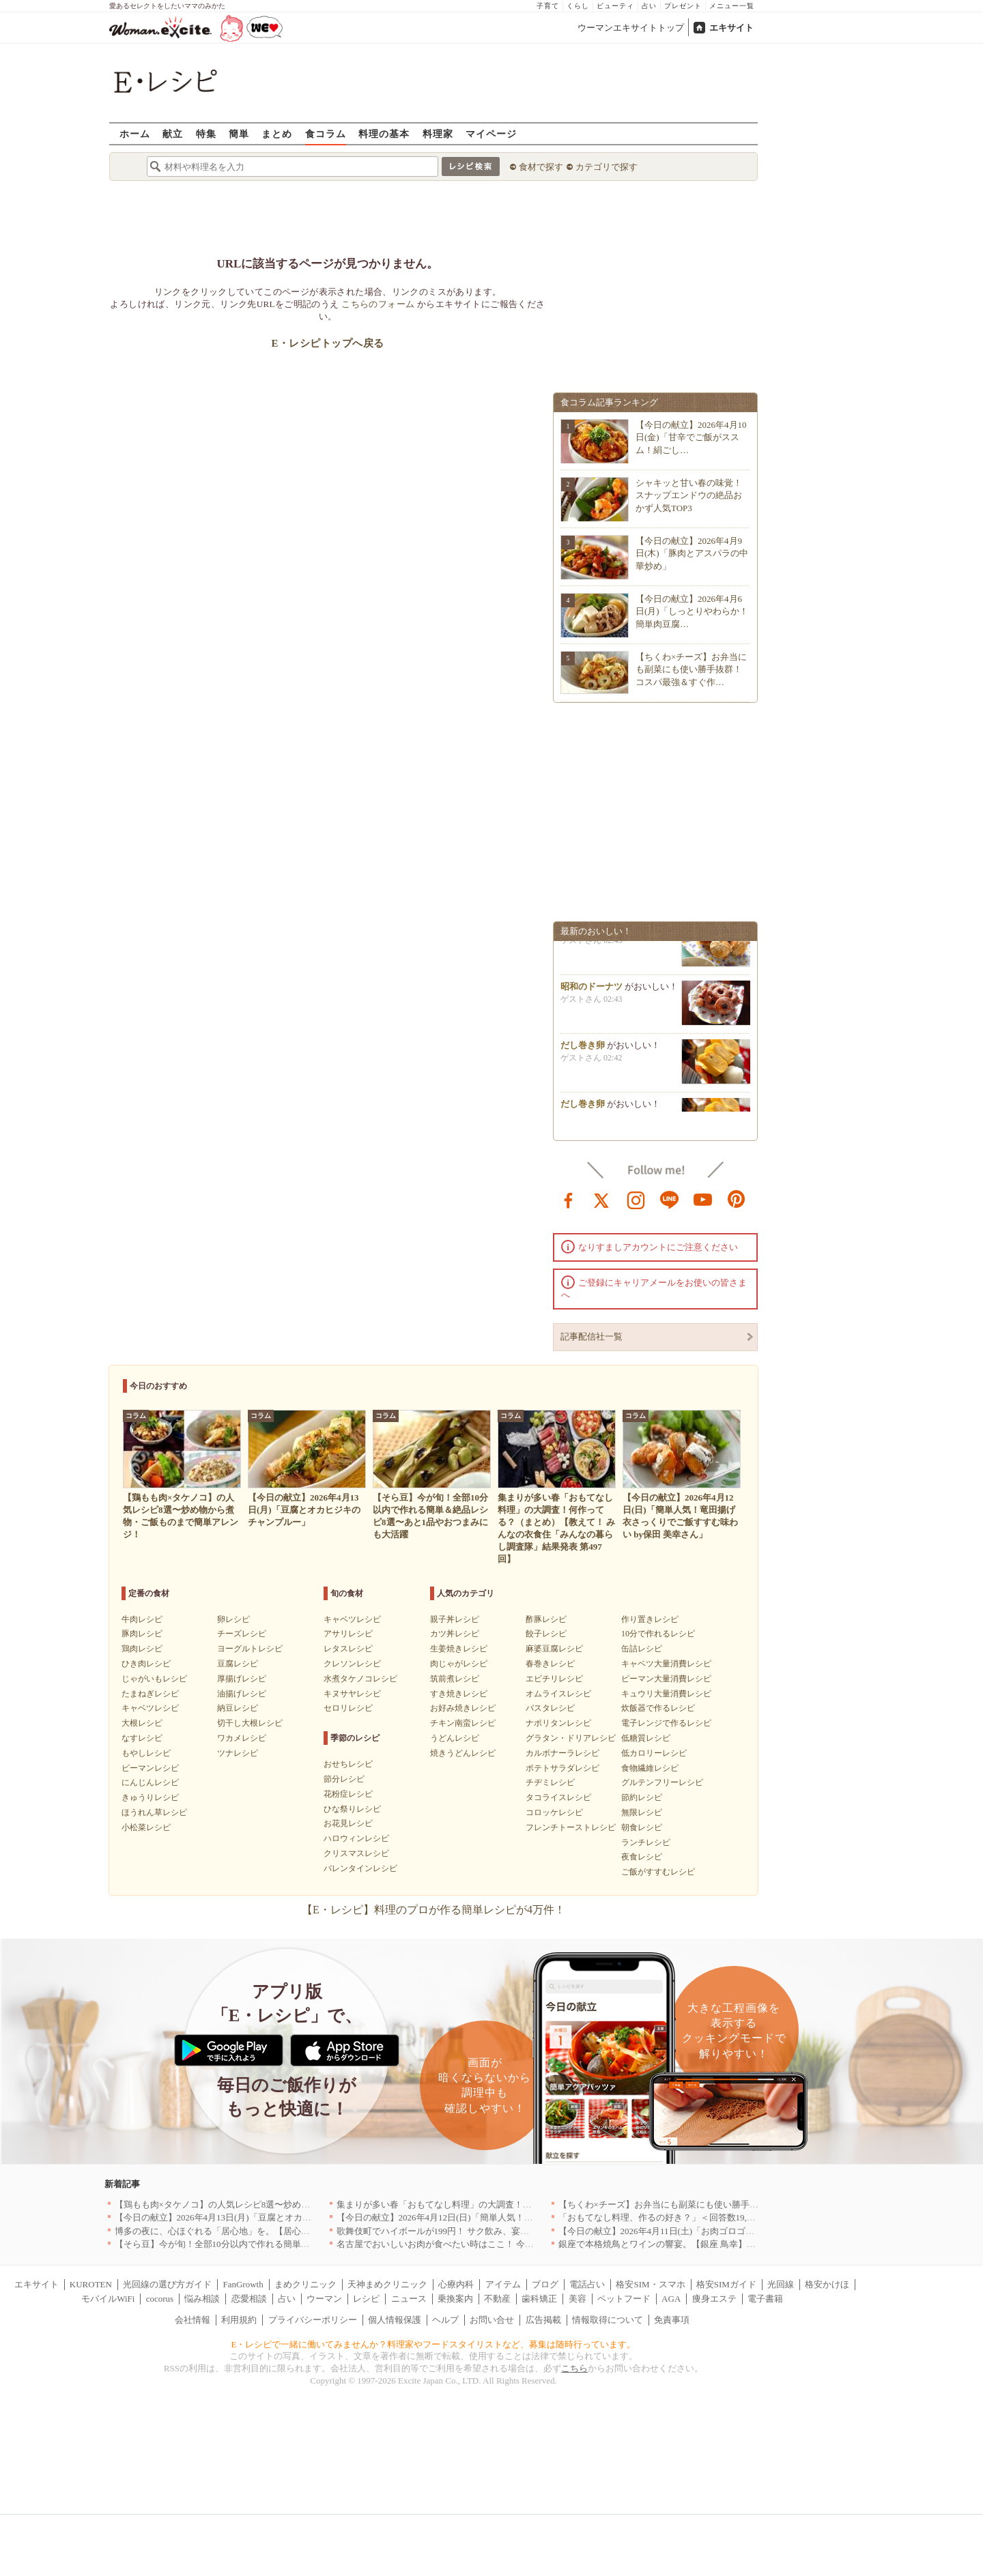 The height and width of the screenshot is (2576, 983). Describe the element at coordinates (650, 2284) in the screenshot. I see `格安SIM・スマホ` at that location.